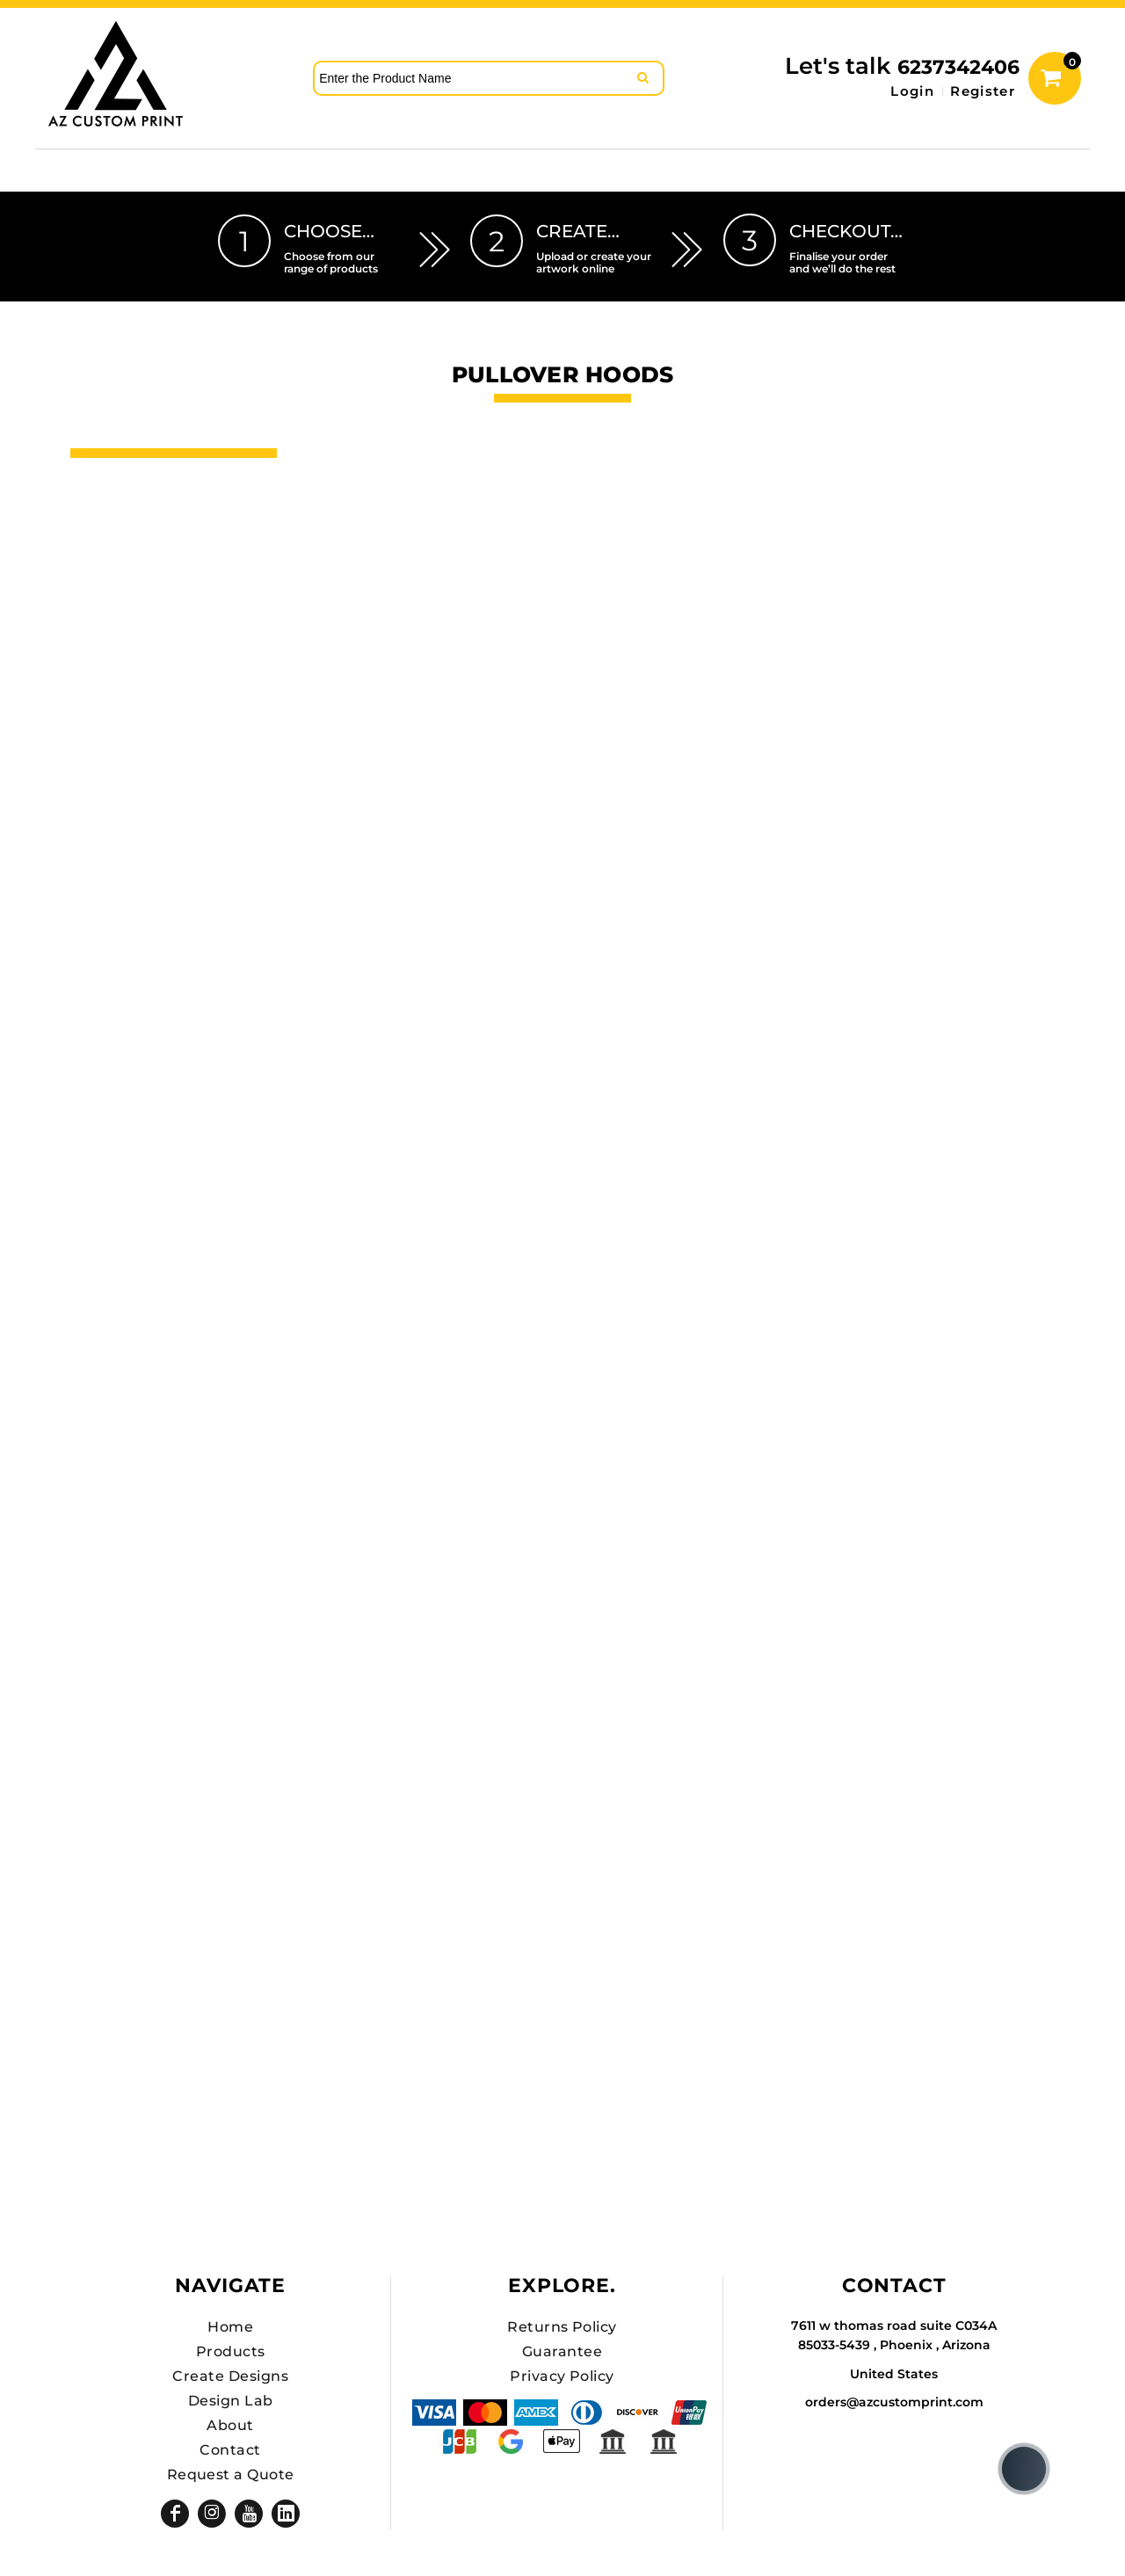  What do you see at coordinates (230, 2425) in the screenshot?
I see `About` at bounding box center [230, 2425].